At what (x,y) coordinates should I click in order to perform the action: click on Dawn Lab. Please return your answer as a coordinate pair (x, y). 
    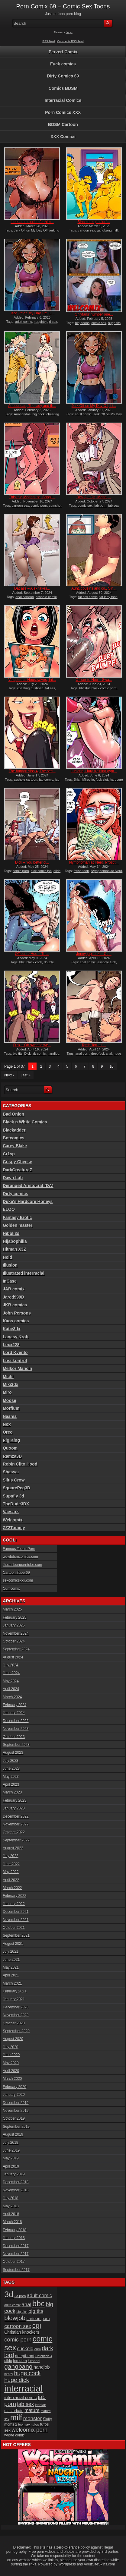
    Looking at the image, I should click on (13, 1178).